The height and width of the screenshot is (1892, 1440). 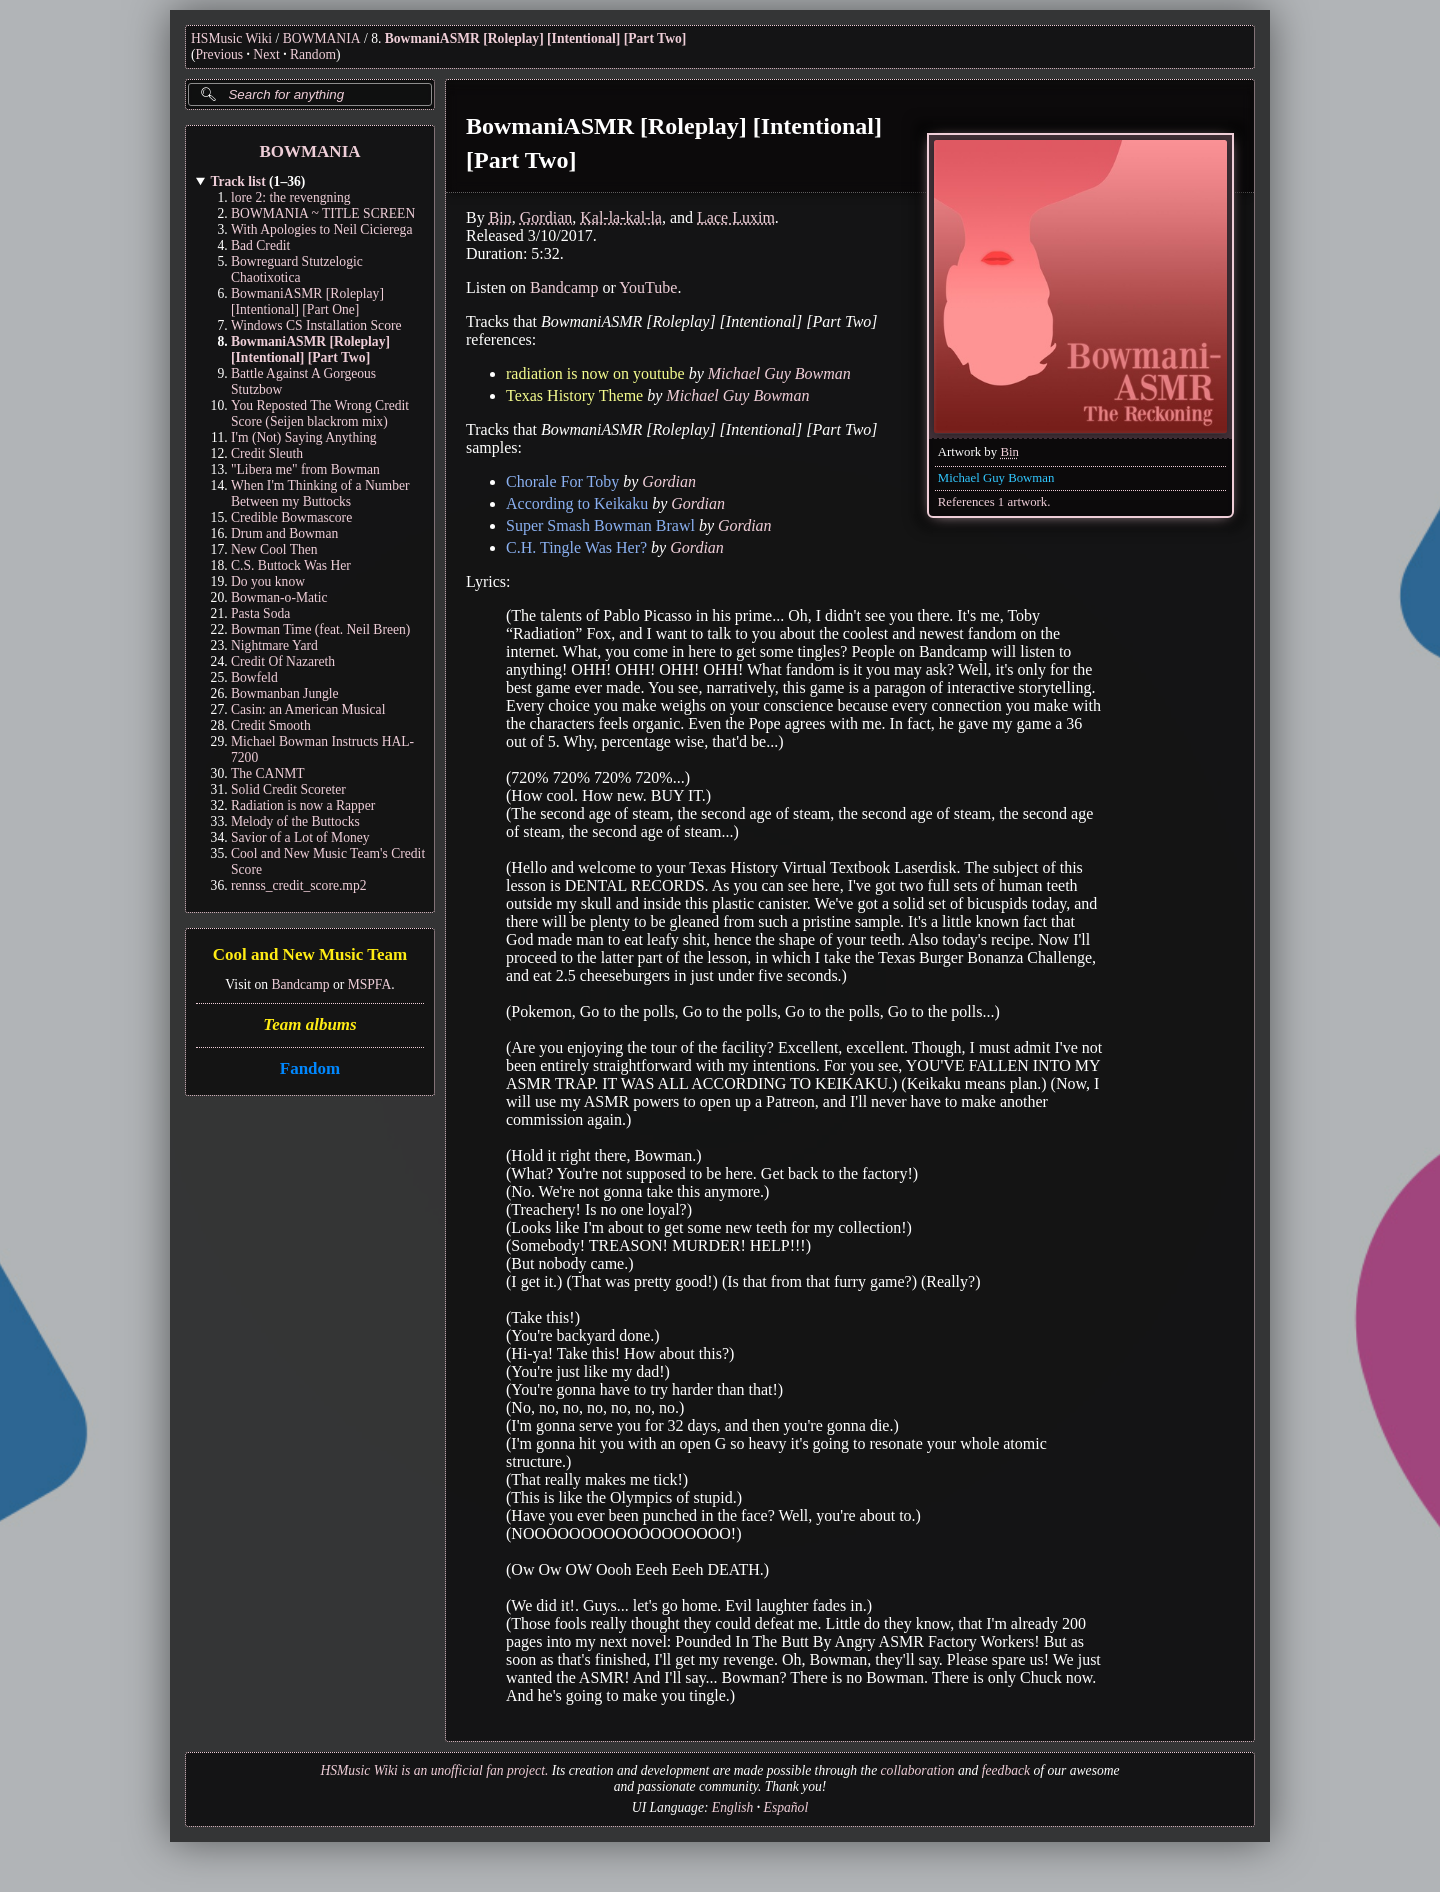 I want to click on BowmaniASMR [Roleplay] [Intentional] [Part One], so click(x=307, y=301).